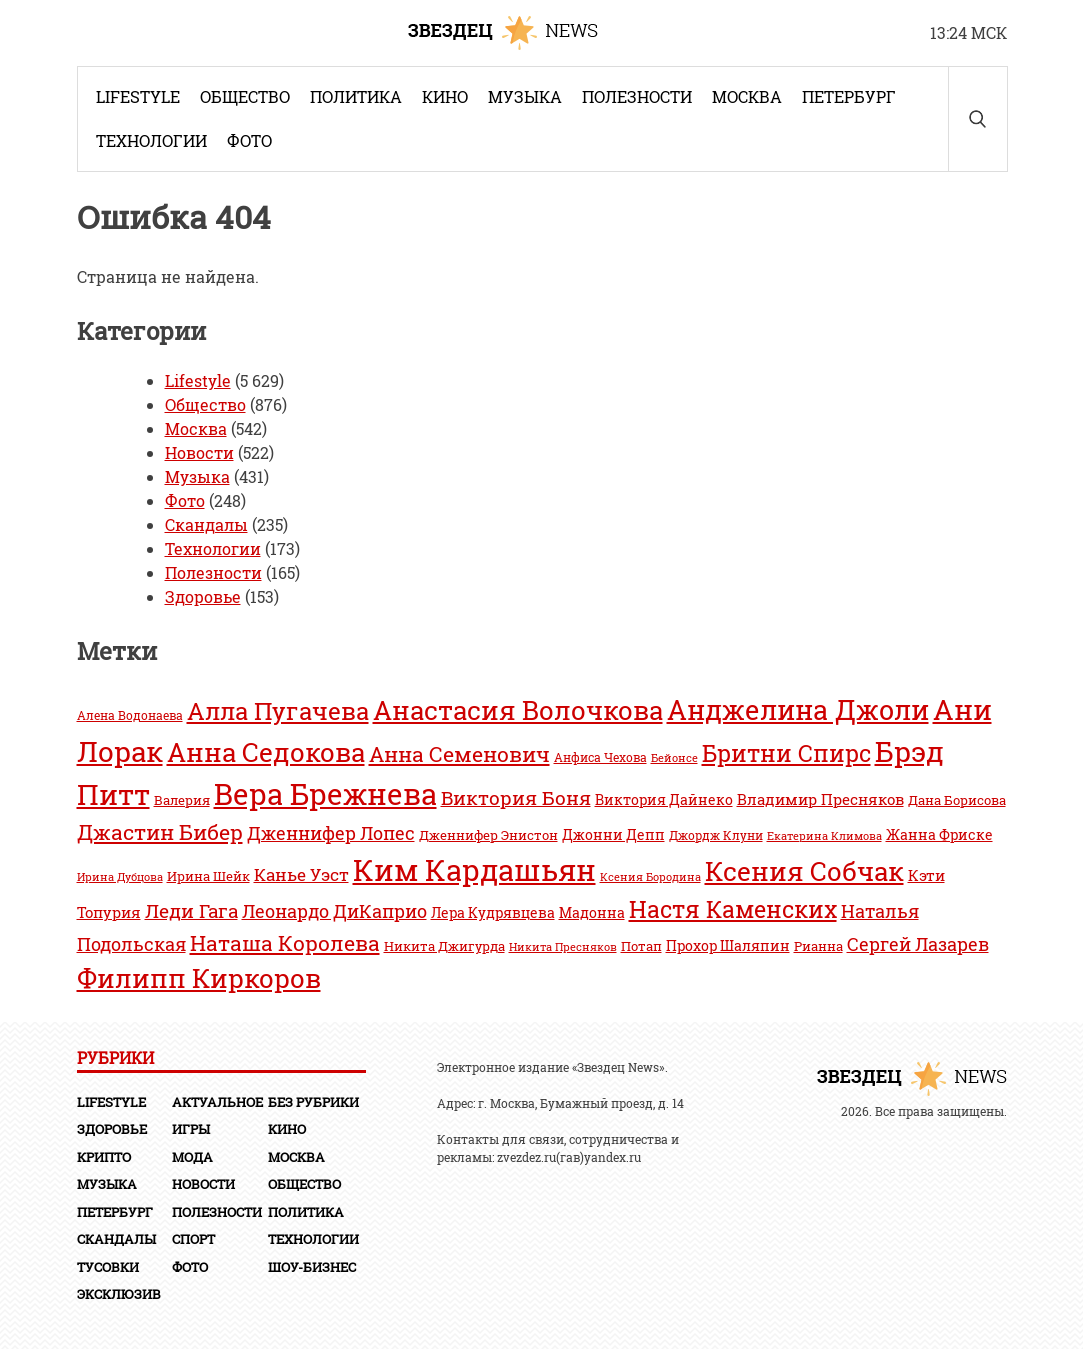  What do you see at coordinates (939, 834) in the screenshot?
I see `Жанна Фриске [Жанна Фриске (46 элементов)]` at bounding box center [939, 834].